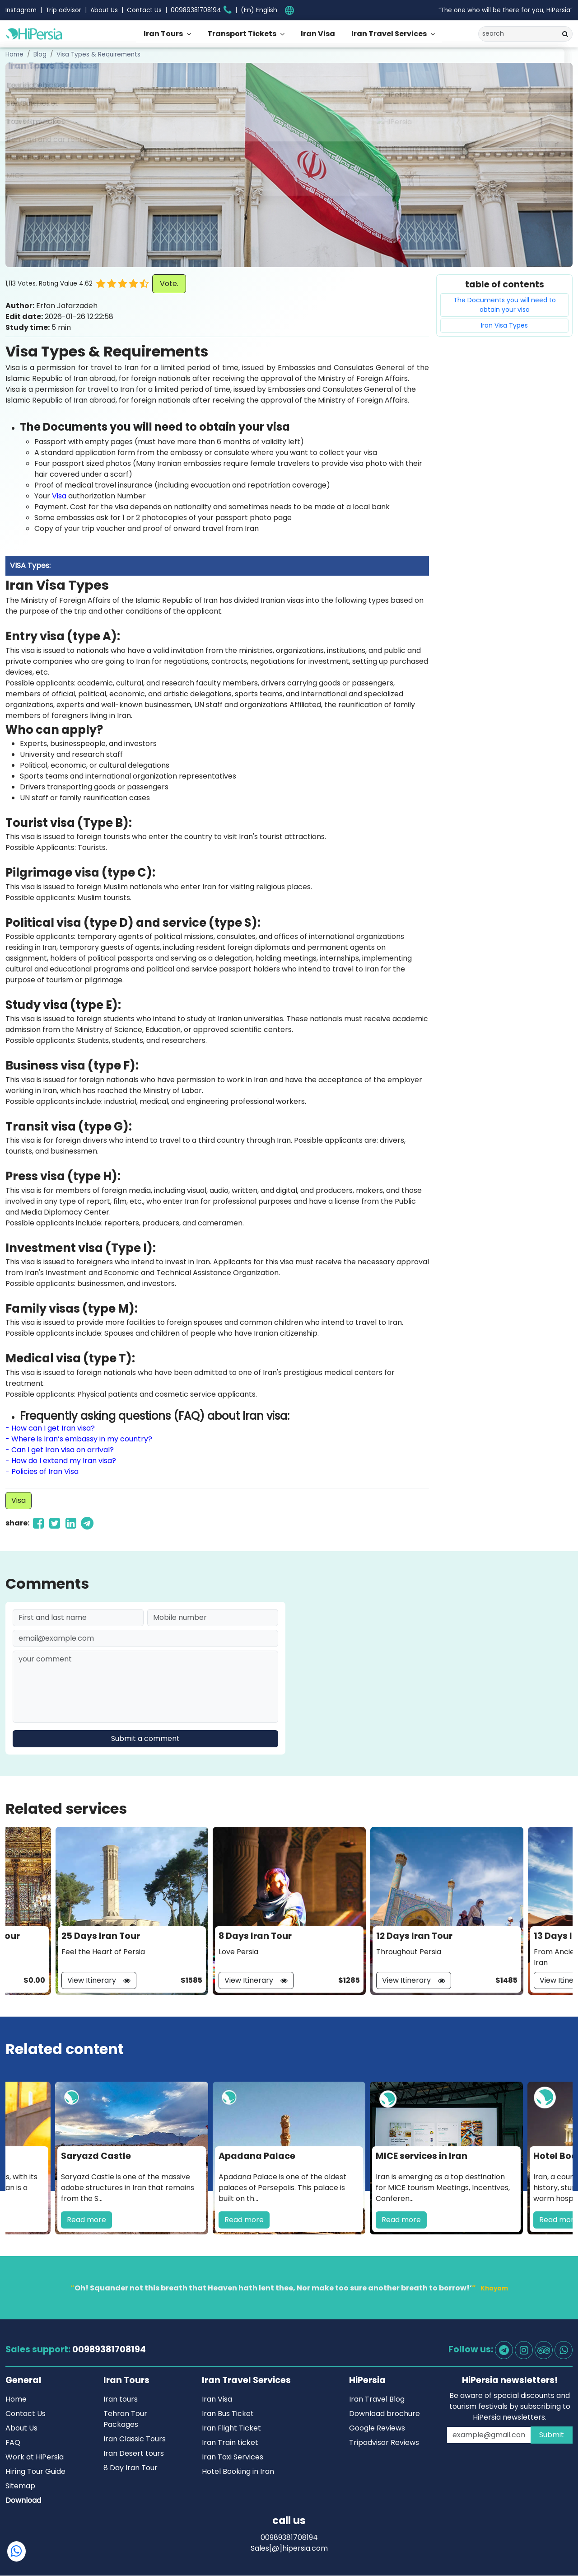 This screenshot has height=2576, width=578. What do you see at coordinates (257, 2156) in the screenshot?
I see `Apadana Palace` at bounding box center [257, 2156].